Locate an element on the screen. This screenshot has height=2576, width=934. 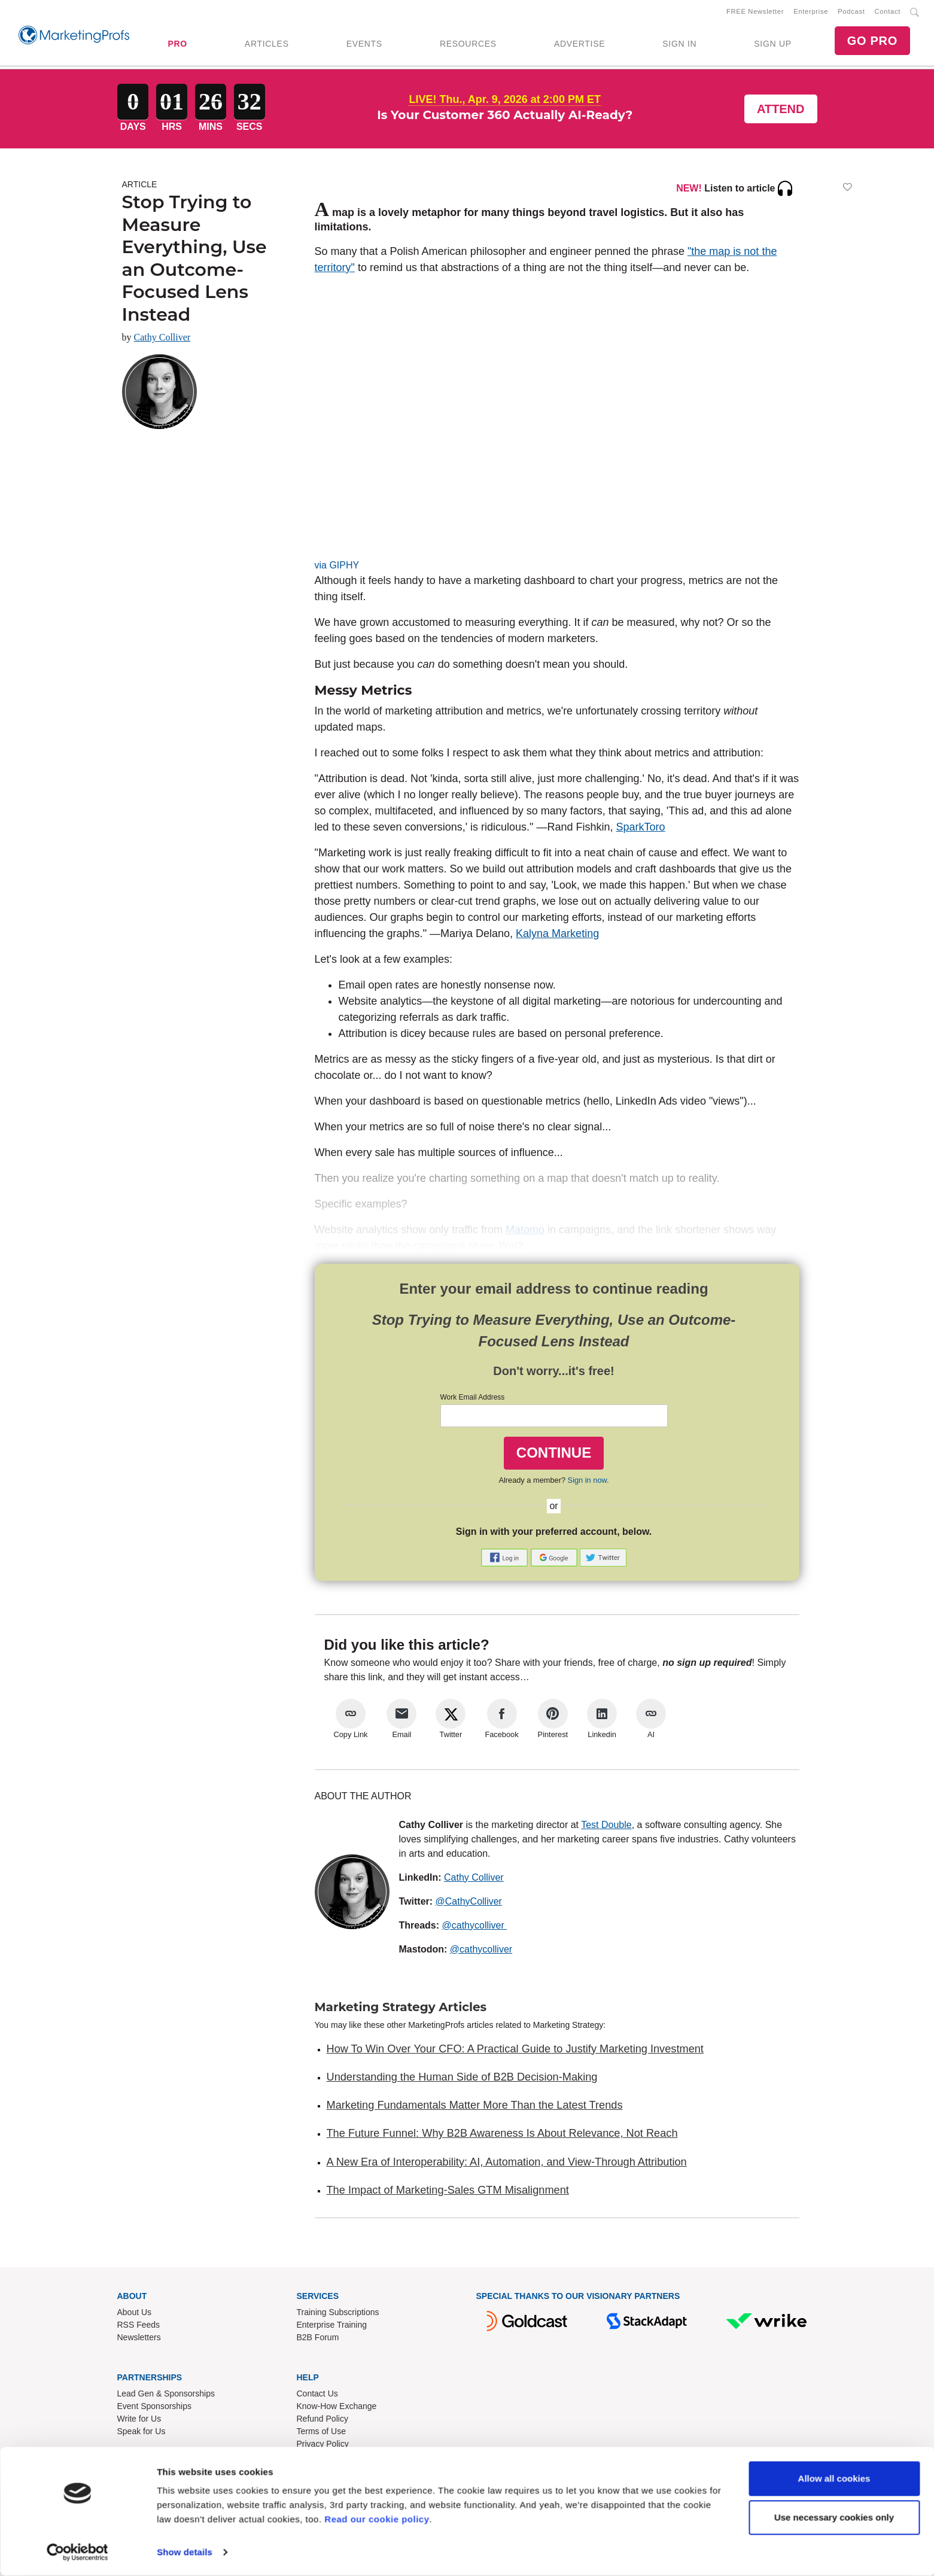
Write for Us is located at coordinates (139, 2421).